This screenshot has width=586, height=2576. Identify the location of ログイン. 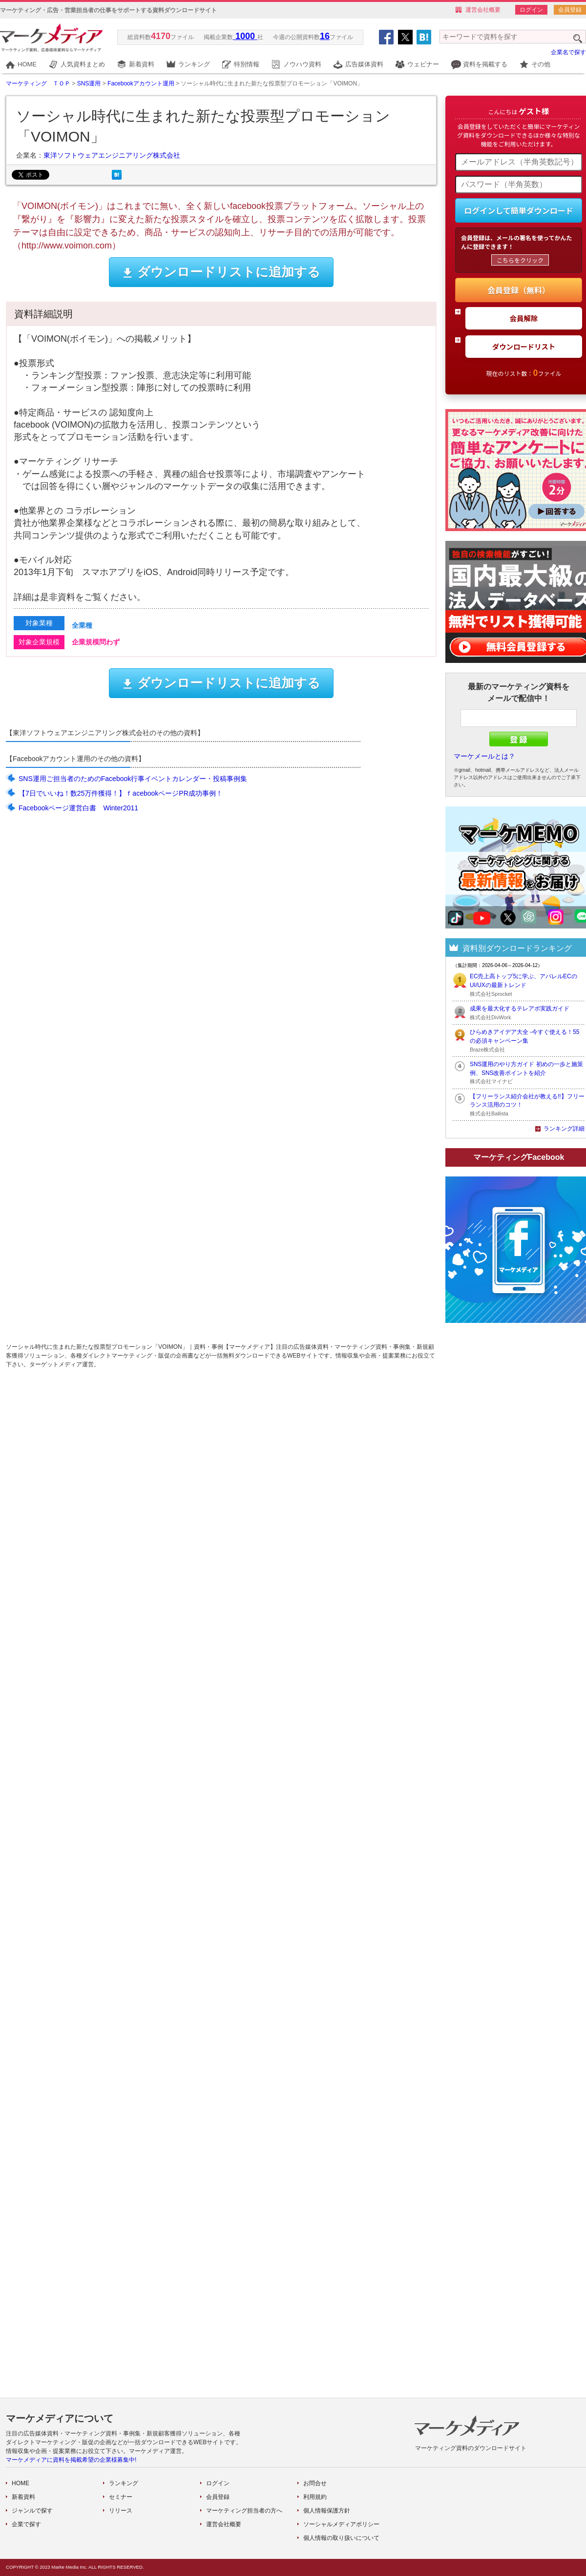
(531, 9).